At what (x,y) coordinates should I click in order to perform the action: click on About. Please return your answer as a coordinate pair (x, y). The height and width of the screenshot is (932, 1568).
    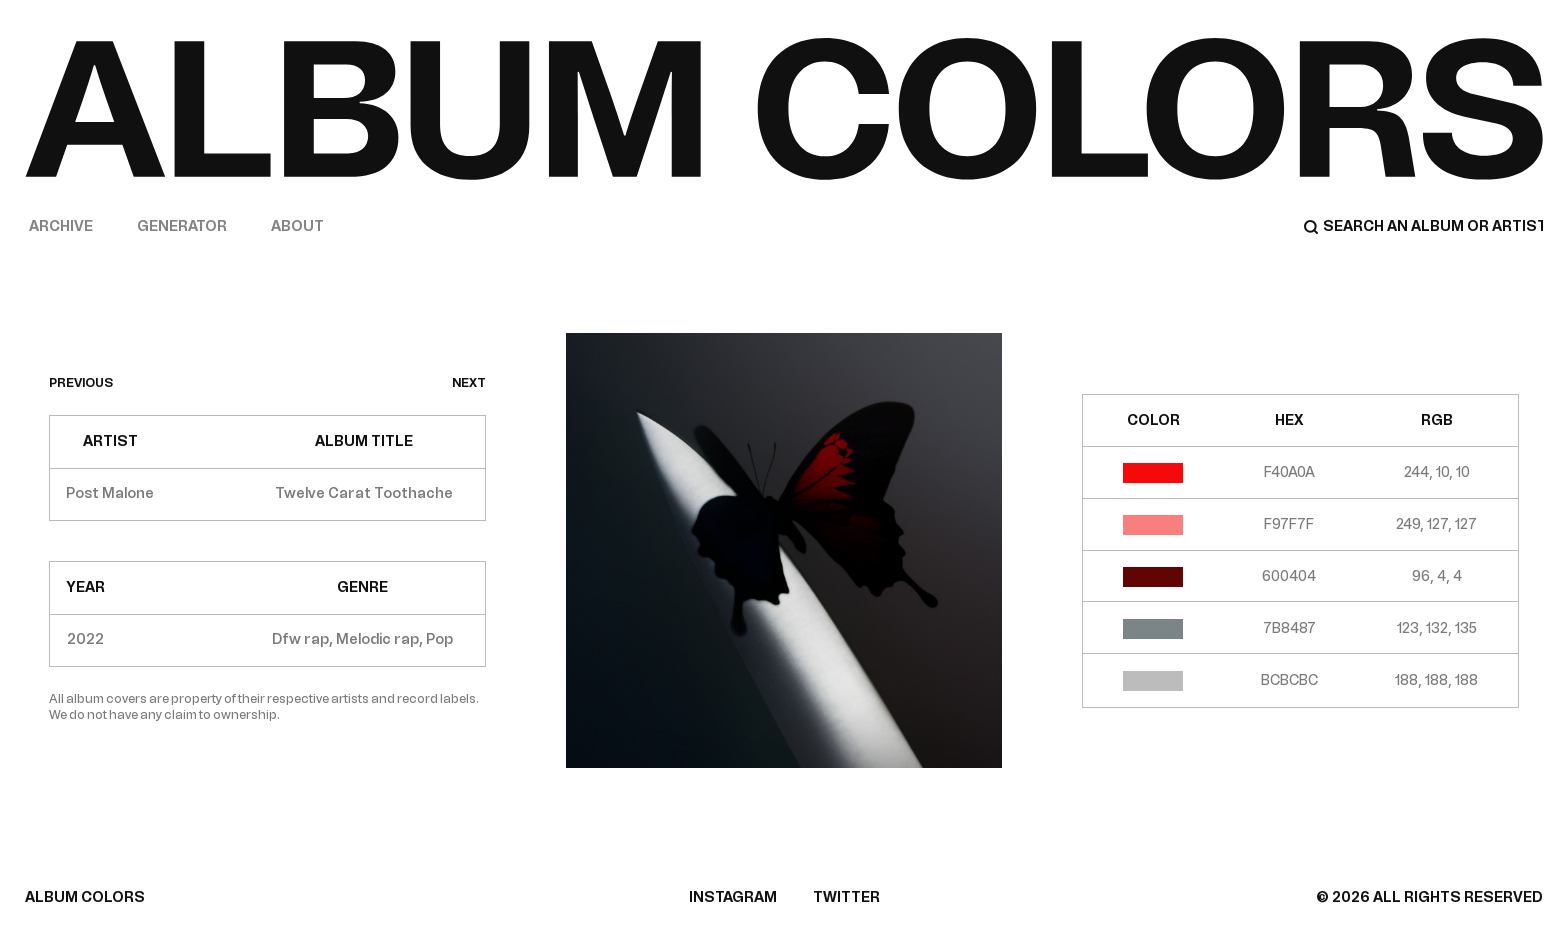
    Looking at the image, I should click on (297, 226).